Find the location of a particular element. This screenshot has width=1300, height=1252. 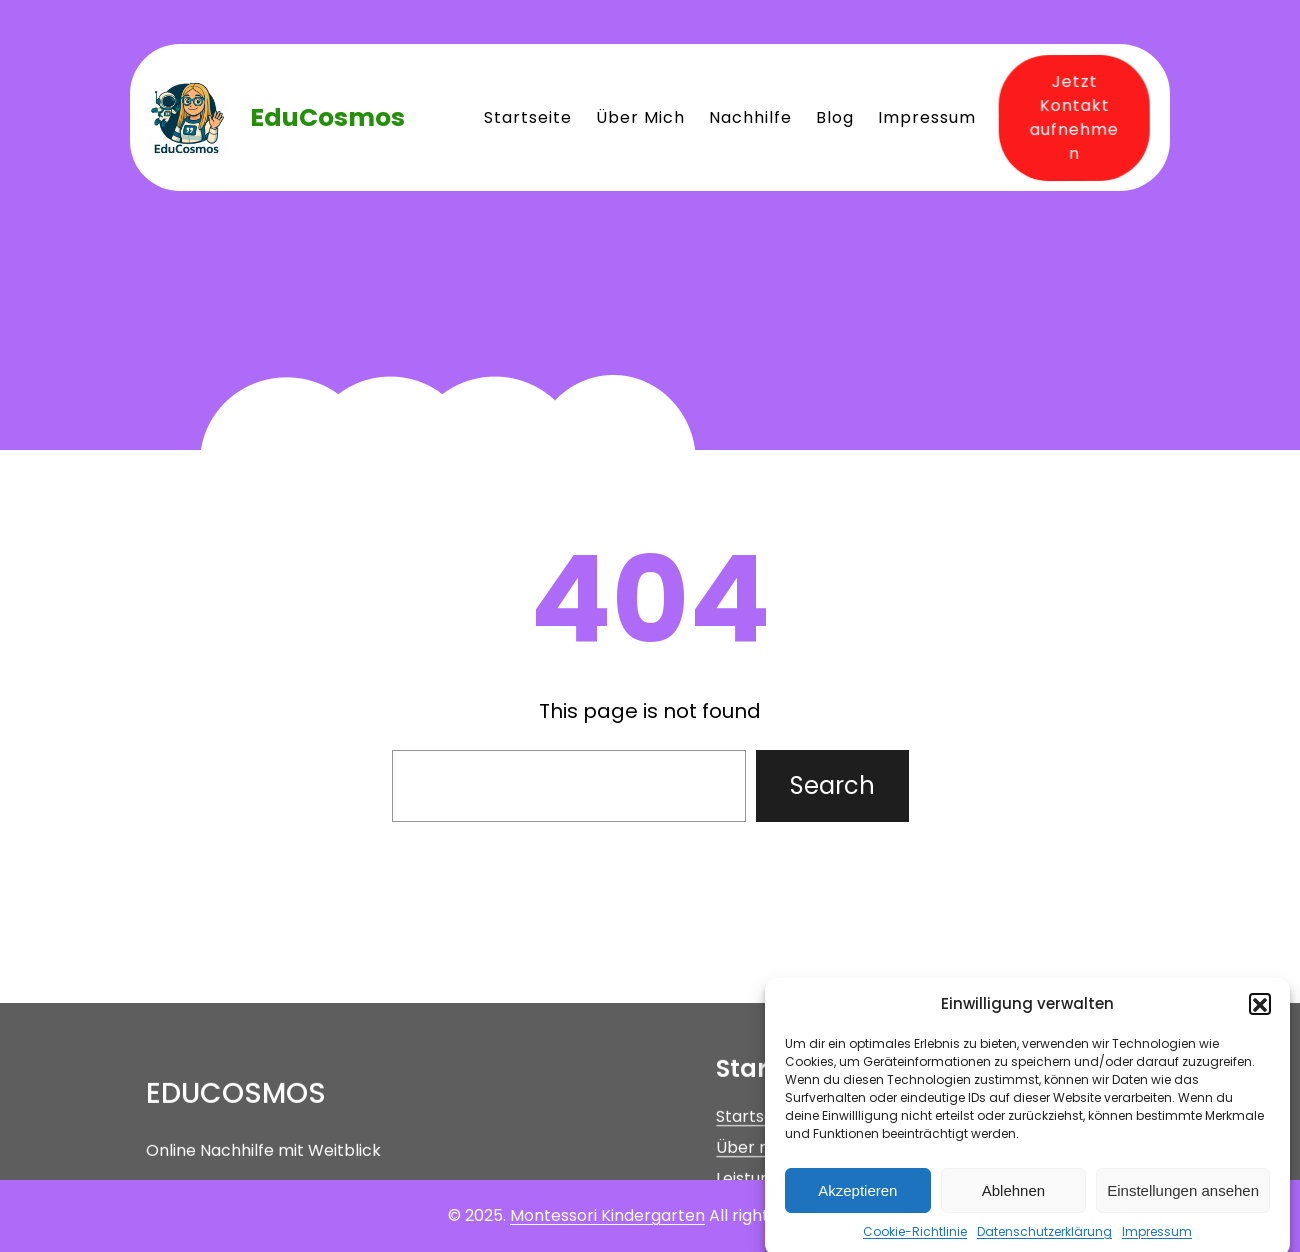

Akzeptieren is located at coordinates (857, 1201).